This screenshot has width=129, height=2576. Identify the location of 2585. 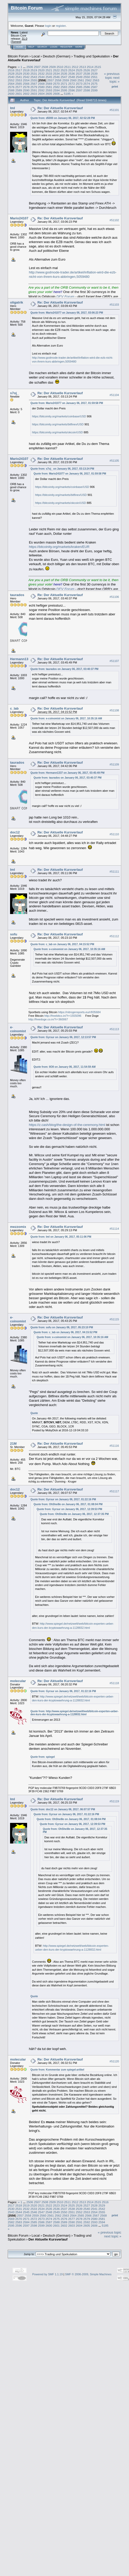
(79, 87).